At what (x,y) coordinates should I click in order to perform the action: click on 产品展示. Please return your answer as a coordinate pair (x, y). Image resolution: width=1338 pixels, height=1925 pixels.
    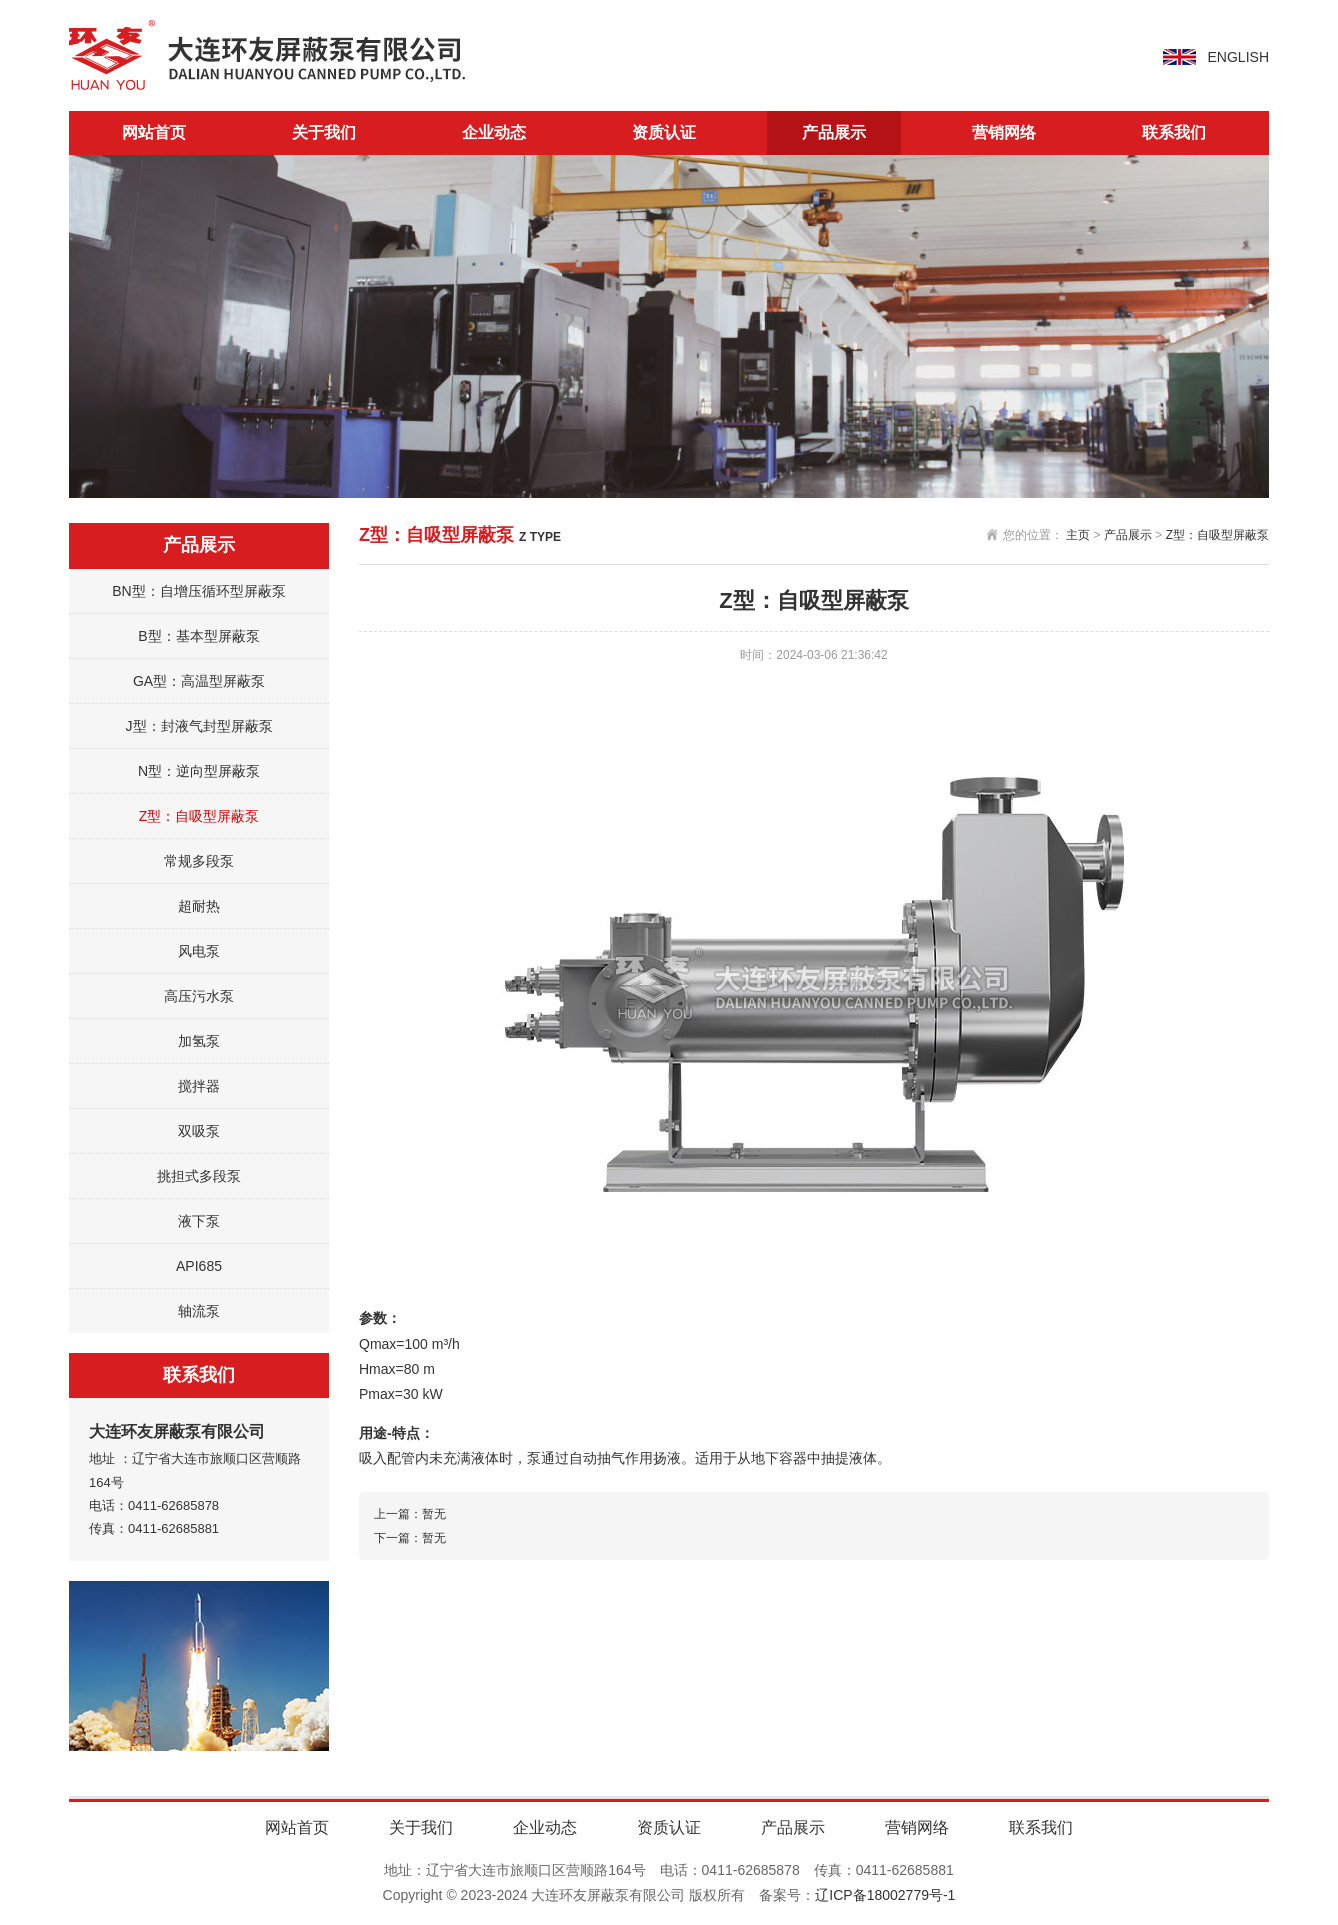
    Looking at the image, I should click on (834, 132).